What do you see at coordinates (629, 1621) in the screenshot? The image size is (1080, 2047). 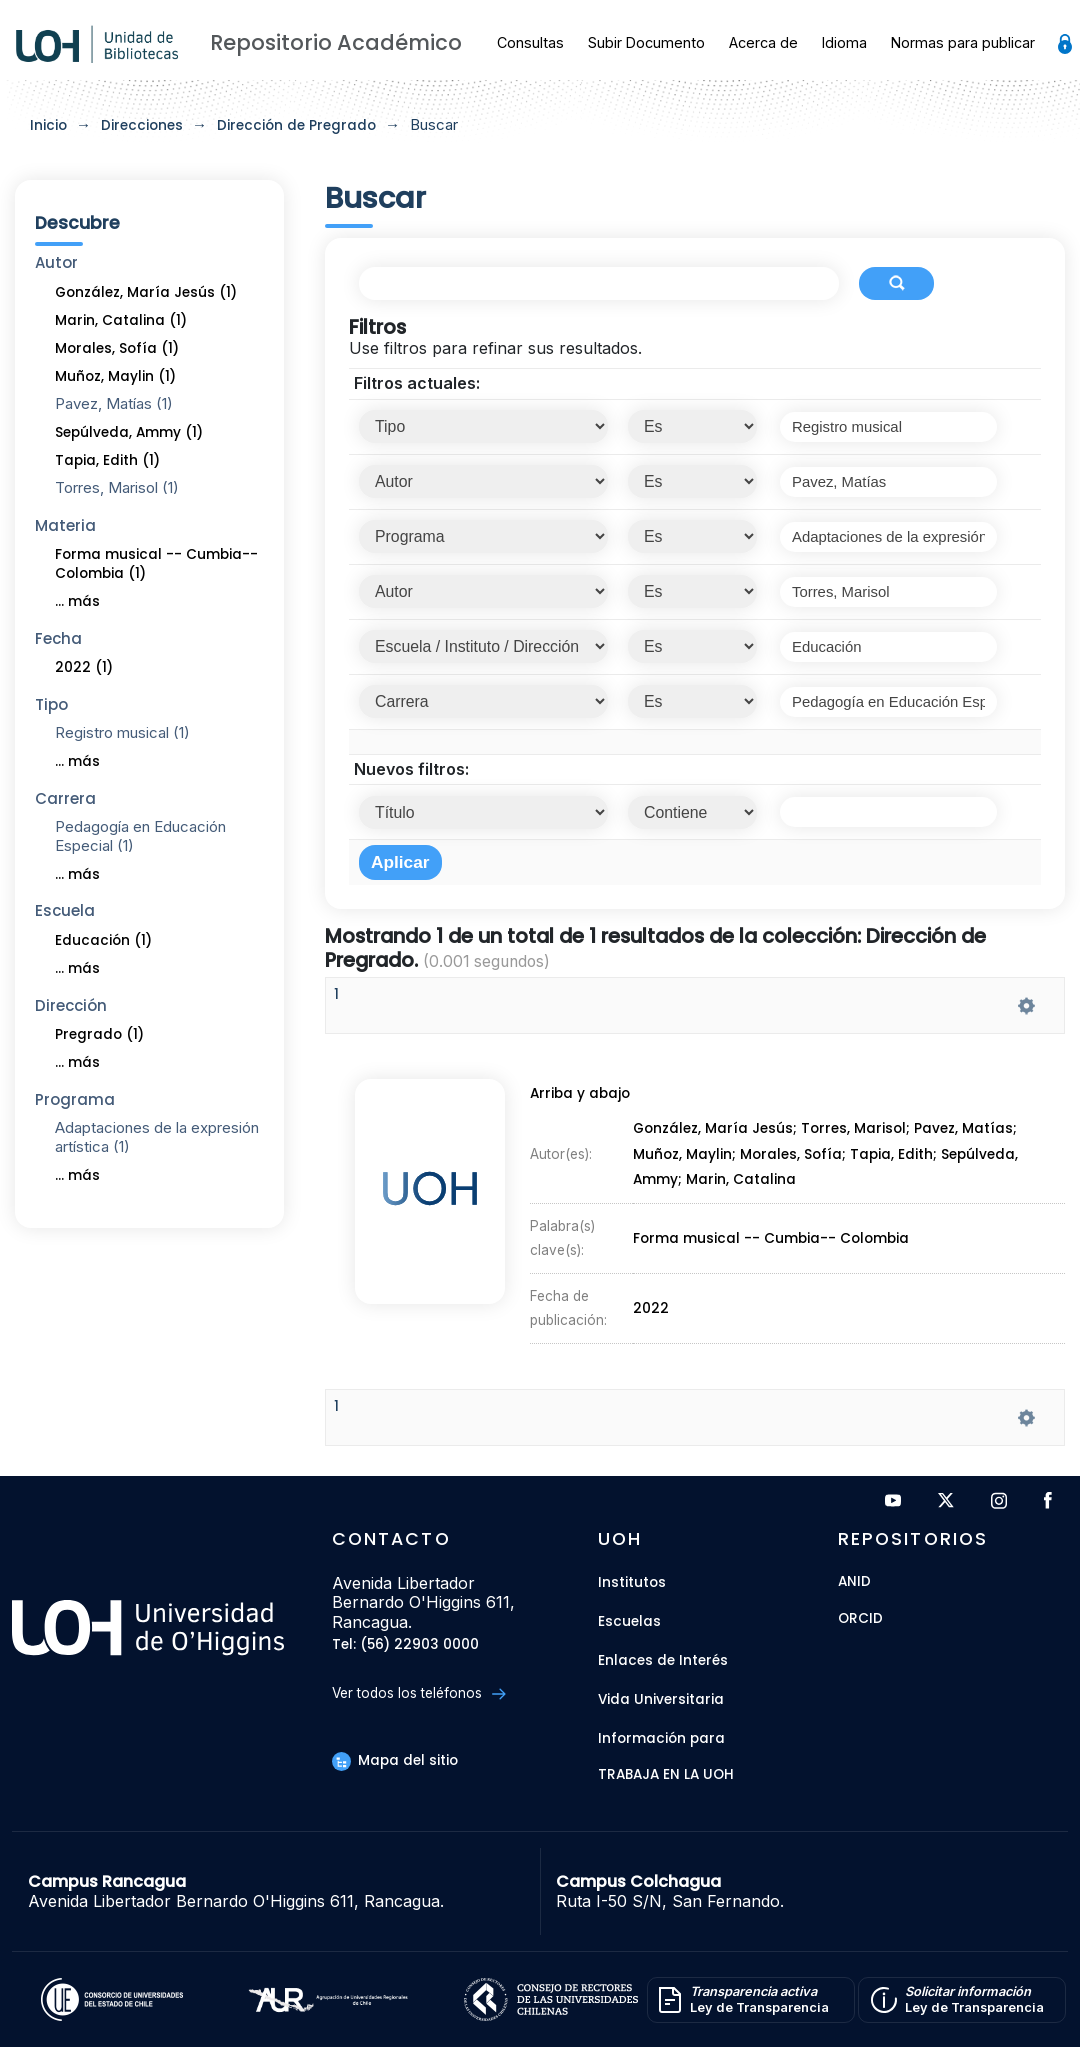 I see `Escuelas` at bounding box center [629, 1621].